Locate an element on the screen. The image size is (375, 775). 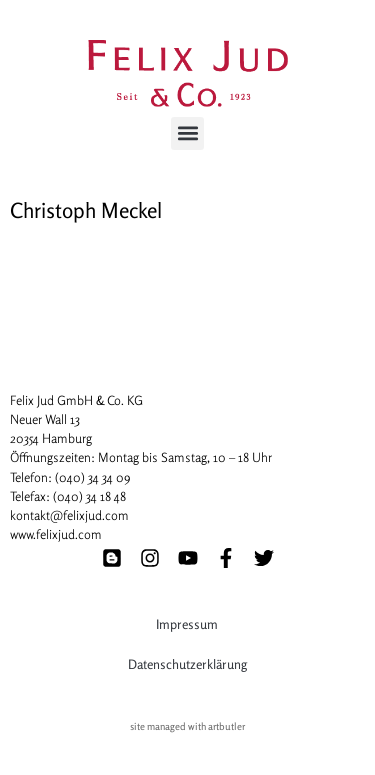
Impressum is located at coordinates (187, 624).